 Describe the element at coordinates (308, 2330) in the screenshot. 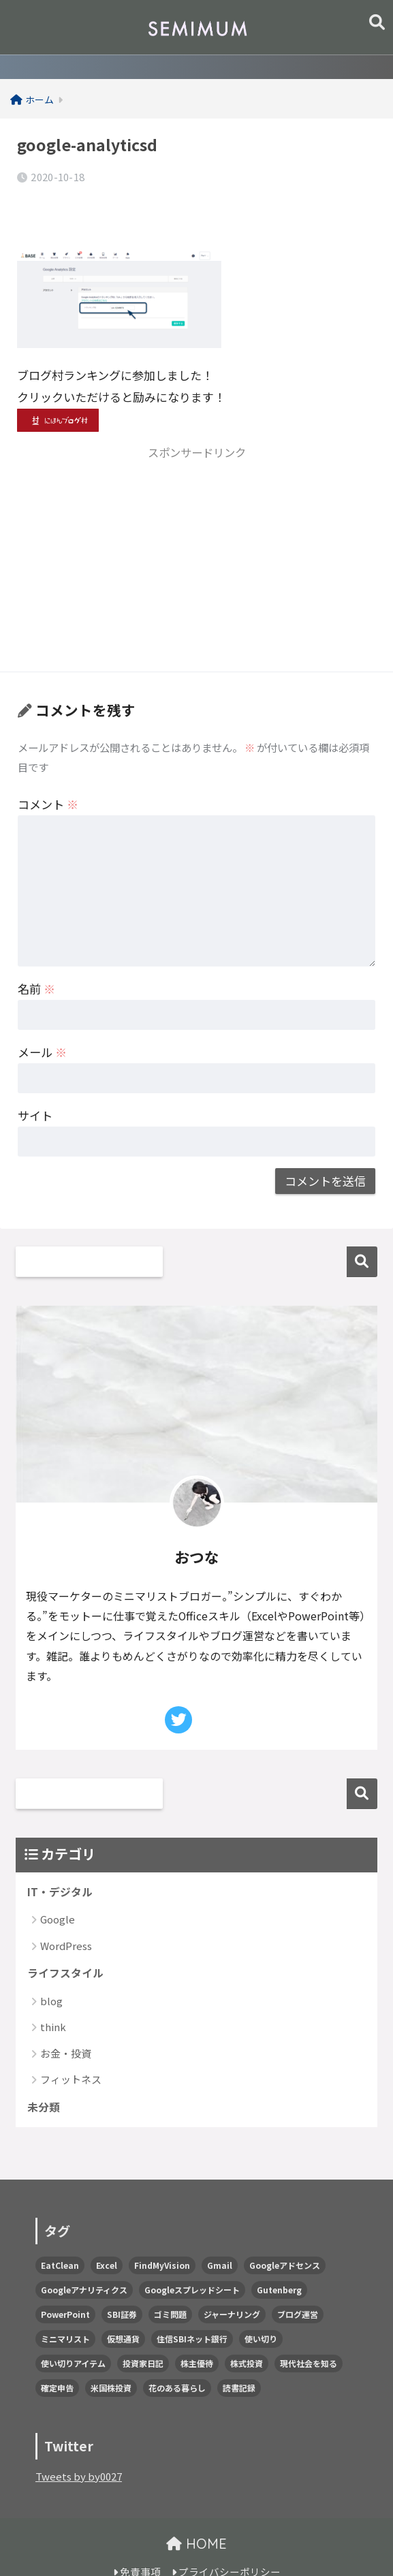

I see `現代社会を知る [現代社会を知る (8個の項目)]` at that location.